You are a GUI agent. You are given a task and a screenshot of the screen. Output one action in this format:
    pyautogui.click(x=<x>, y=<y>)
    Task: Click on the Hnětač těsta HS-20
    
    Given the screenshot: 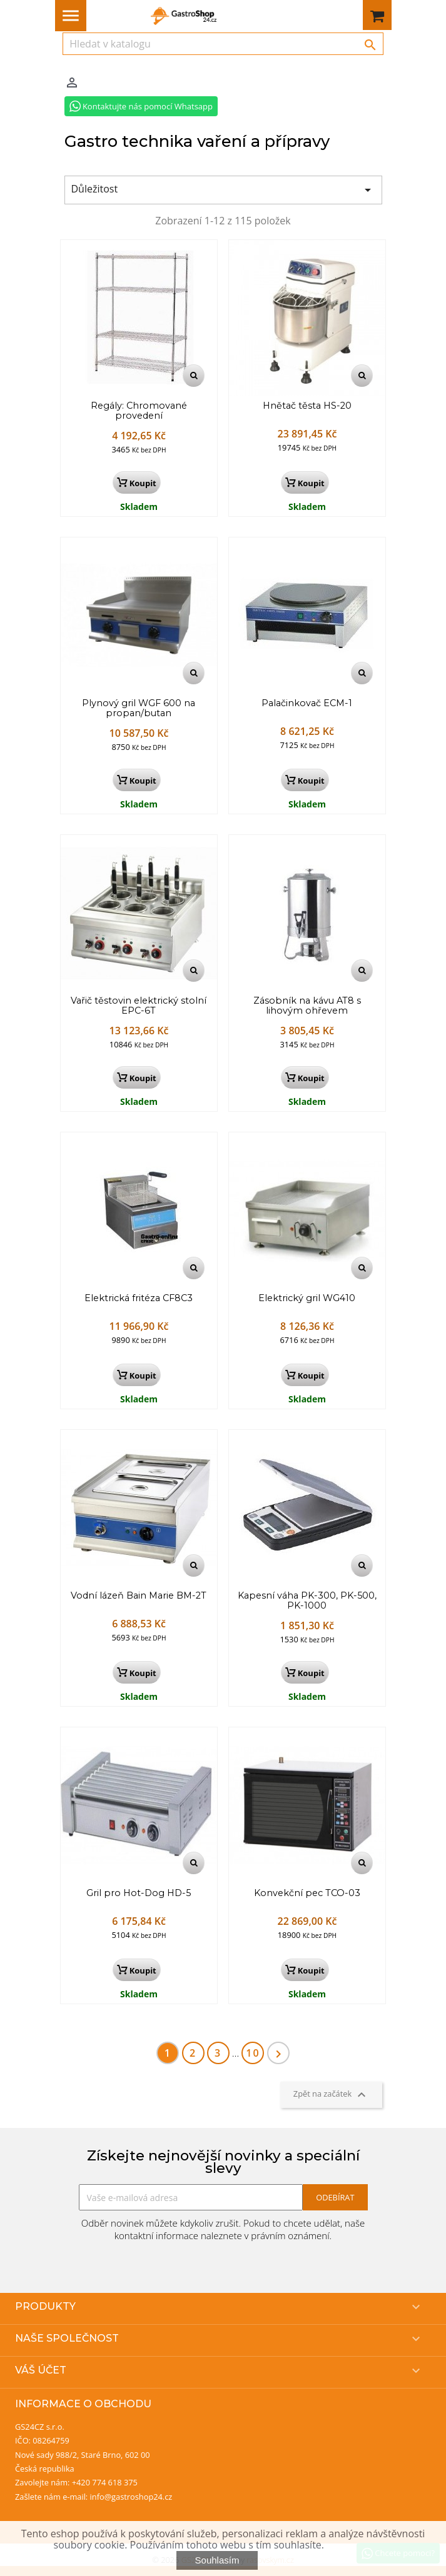 What is the action you would take?
    pyautogui.click(x=307, y=406)
    